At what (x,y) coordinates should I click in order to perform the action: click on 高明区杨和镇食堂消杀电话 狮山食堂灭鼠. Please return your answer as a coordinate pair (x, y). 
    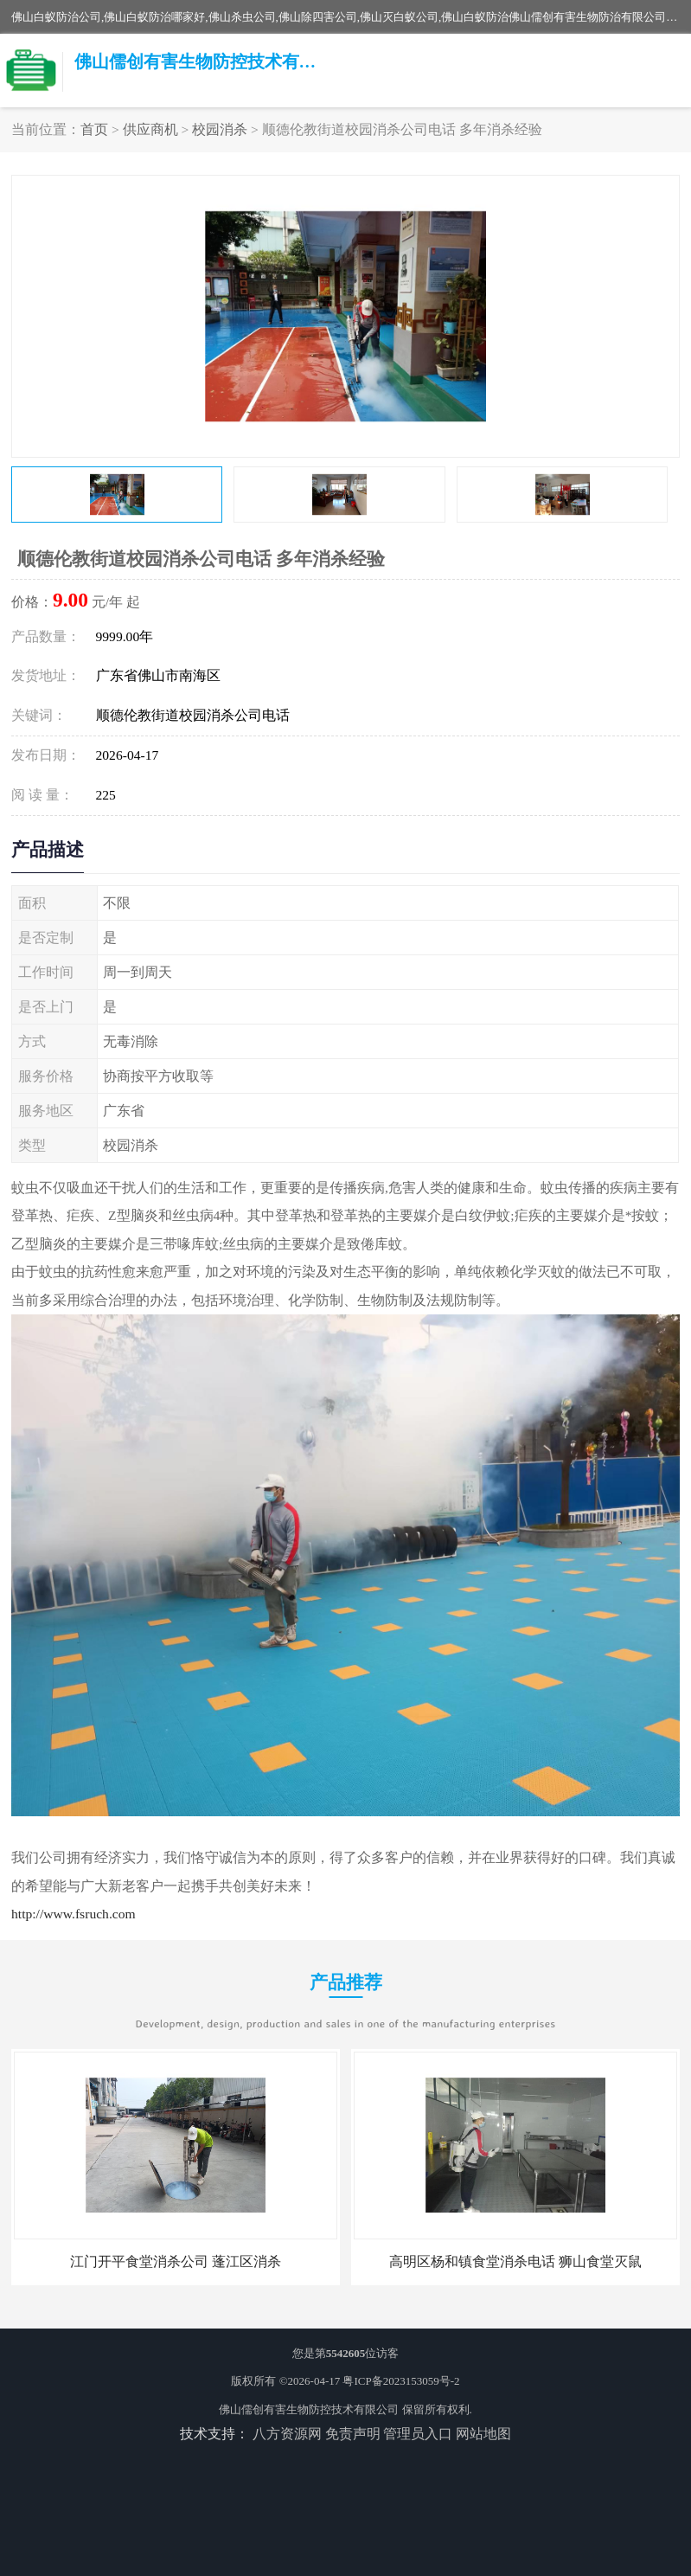
    Looking at the image, I should click on (515, 2261).